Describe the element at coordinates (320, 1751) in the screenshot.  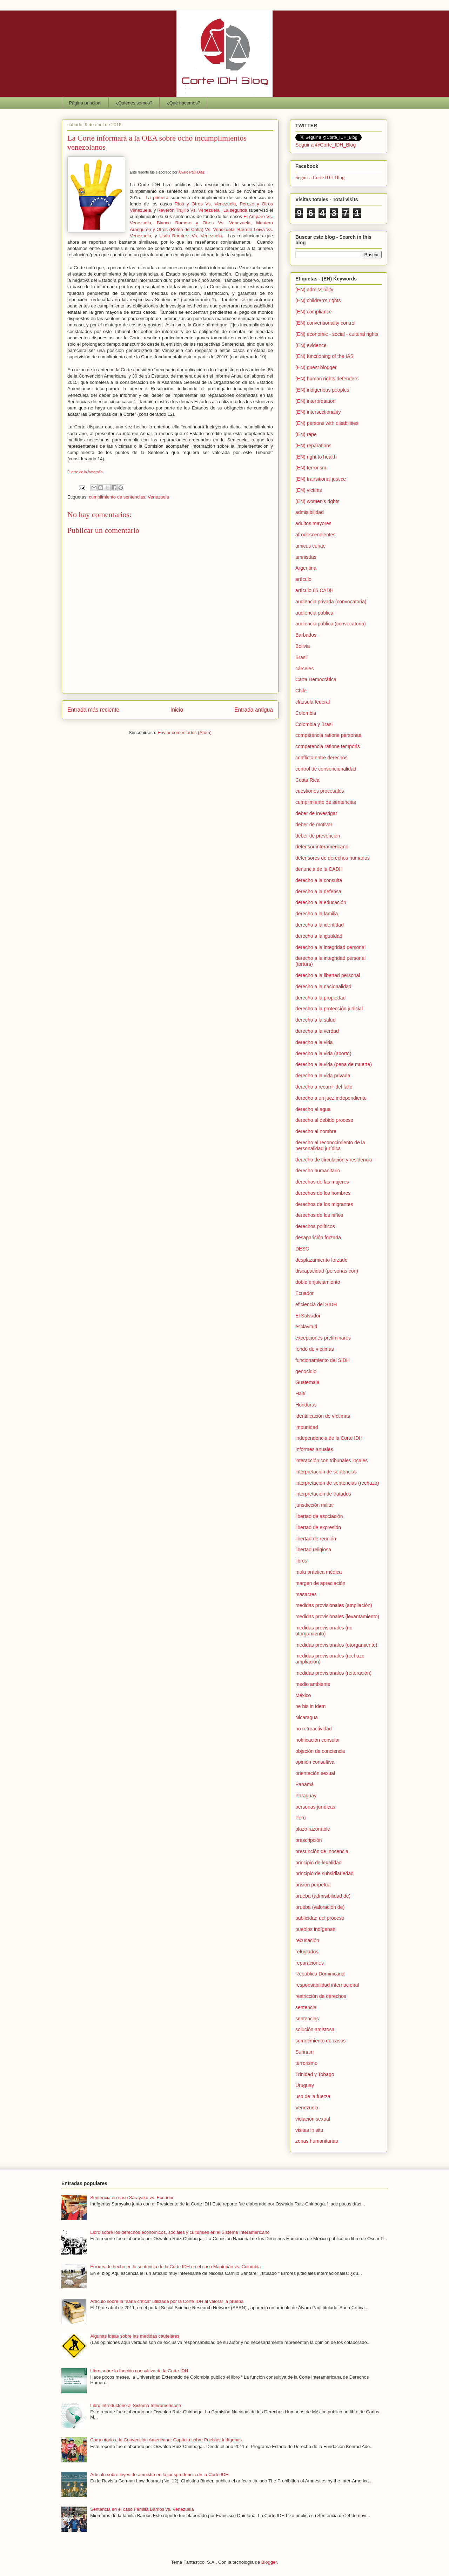
I see `objeción de conciencia` at that location.